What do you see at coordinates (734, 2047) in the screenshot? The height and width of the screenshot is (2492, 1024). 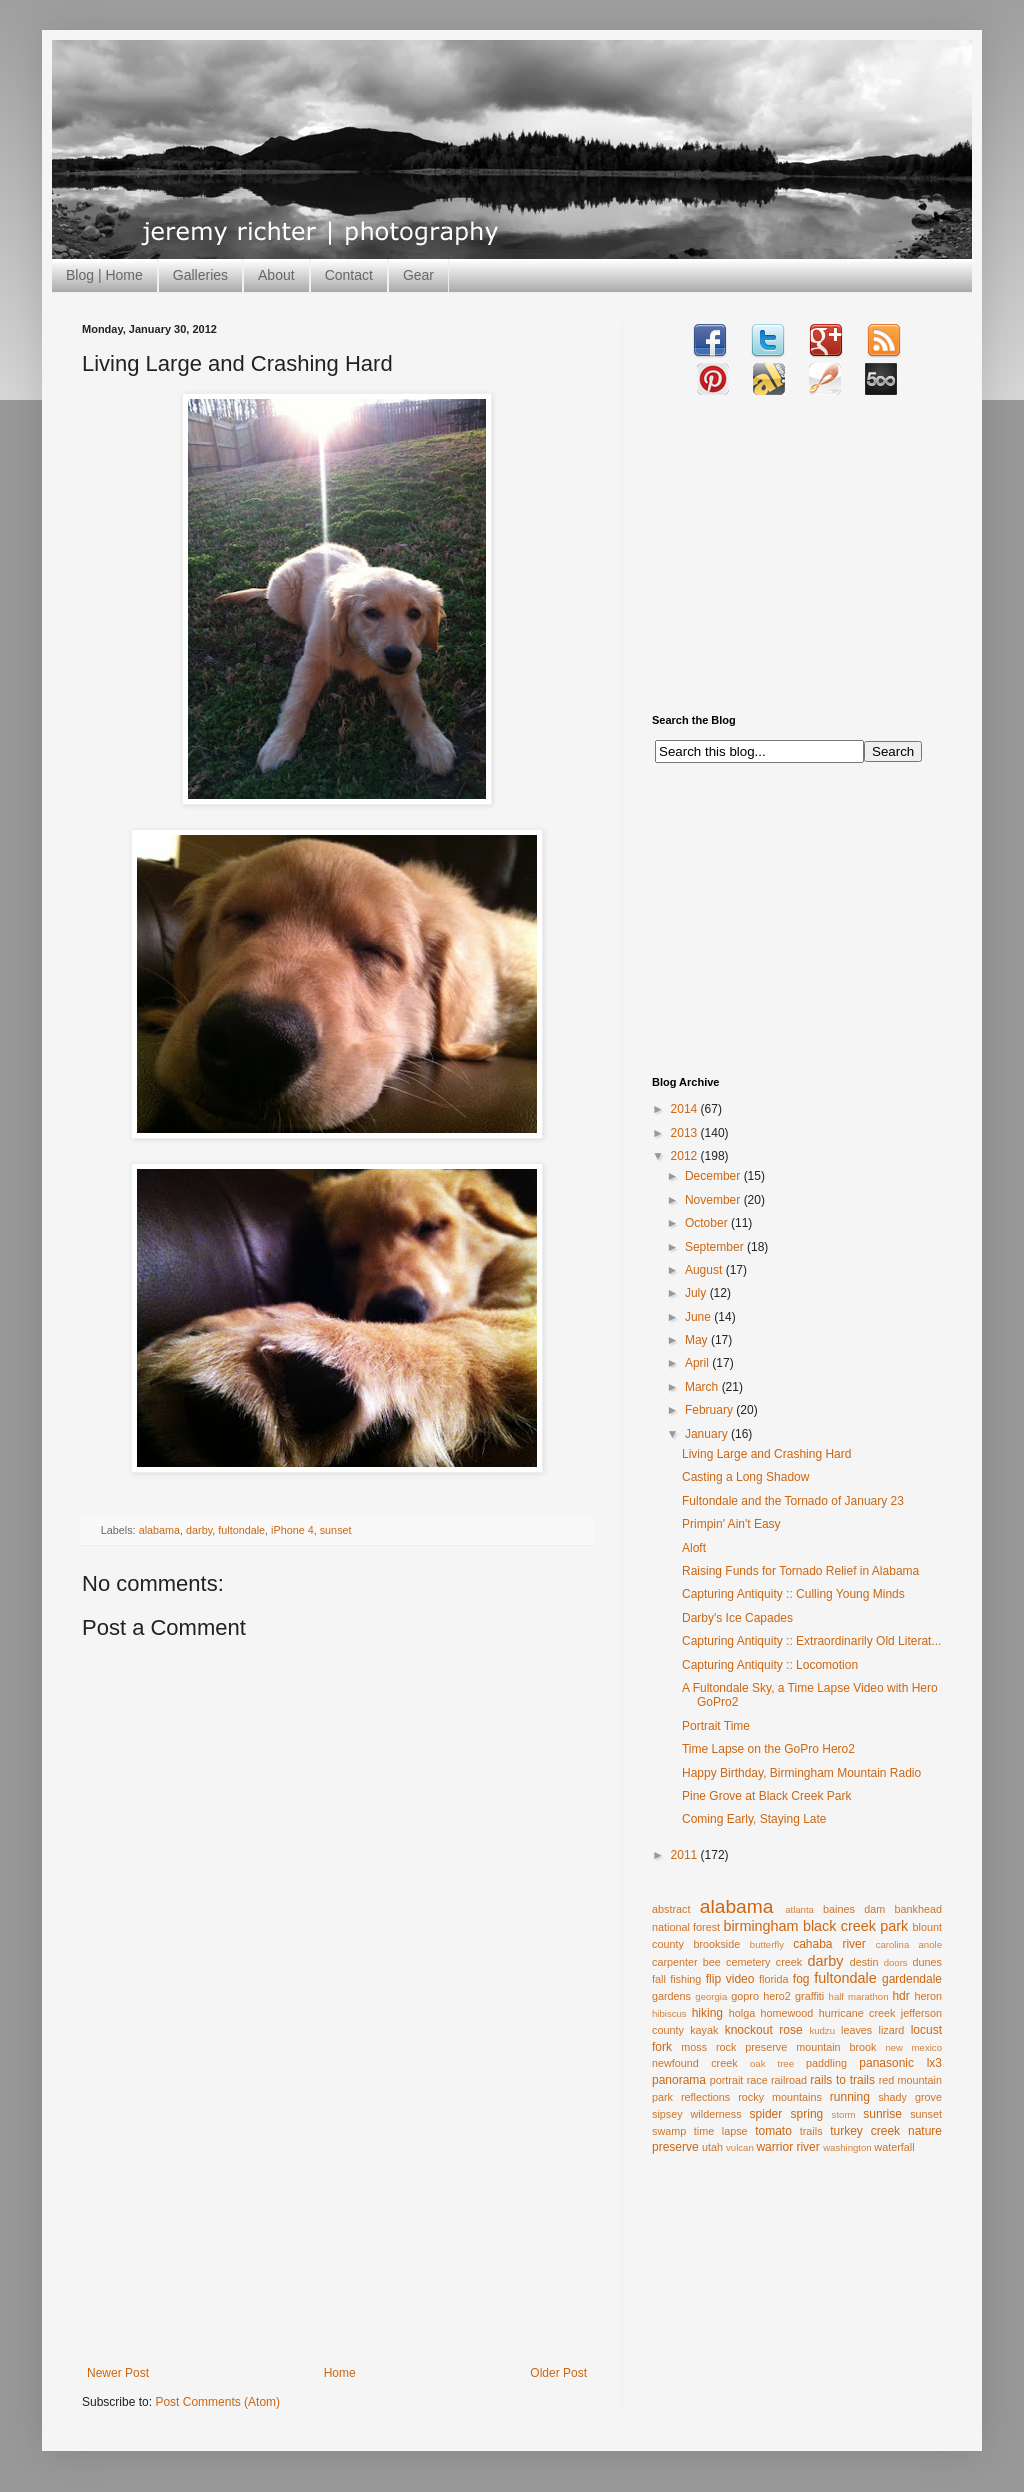 I see `moss rock preserve` at bounding box center [734, 2047].